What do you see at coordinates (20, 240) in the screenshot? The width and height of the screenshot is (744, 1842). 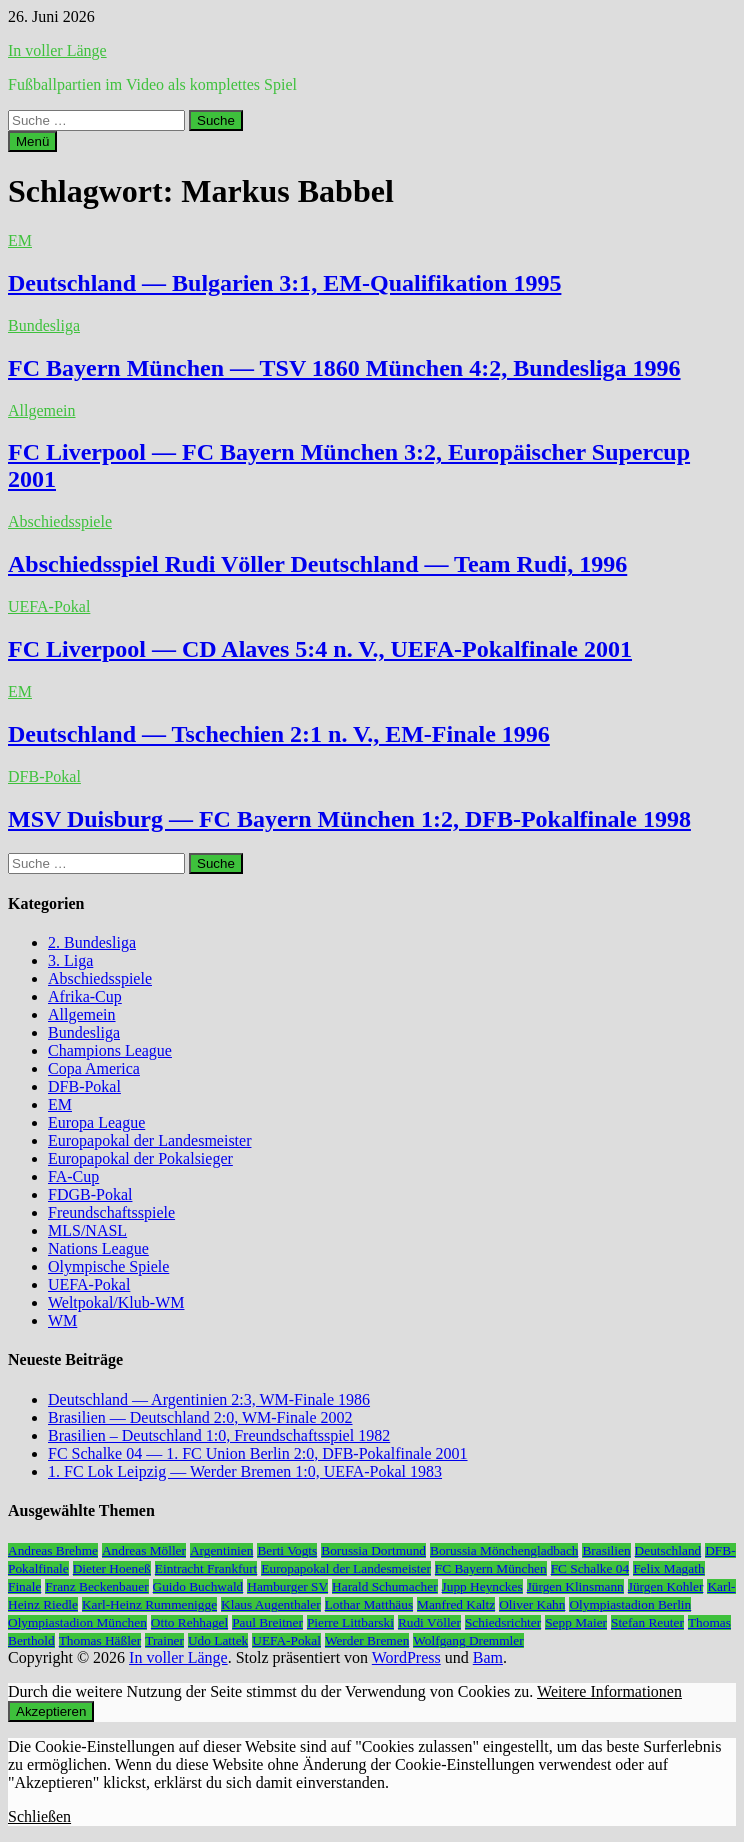 I see `EM` at bounding box center [20, 240].